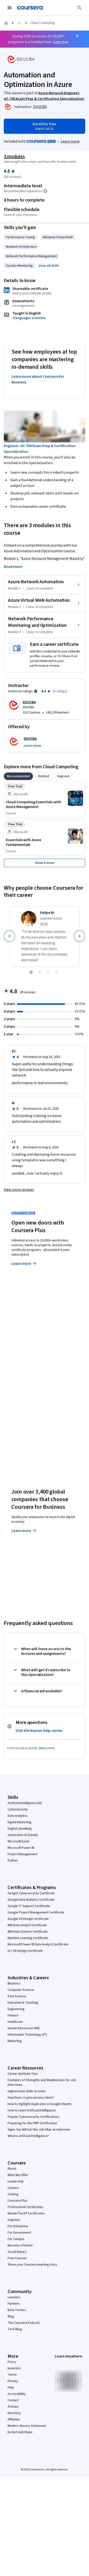 The image size is (89, 2576). I want to click on System Monitoring, so click(19, 265).